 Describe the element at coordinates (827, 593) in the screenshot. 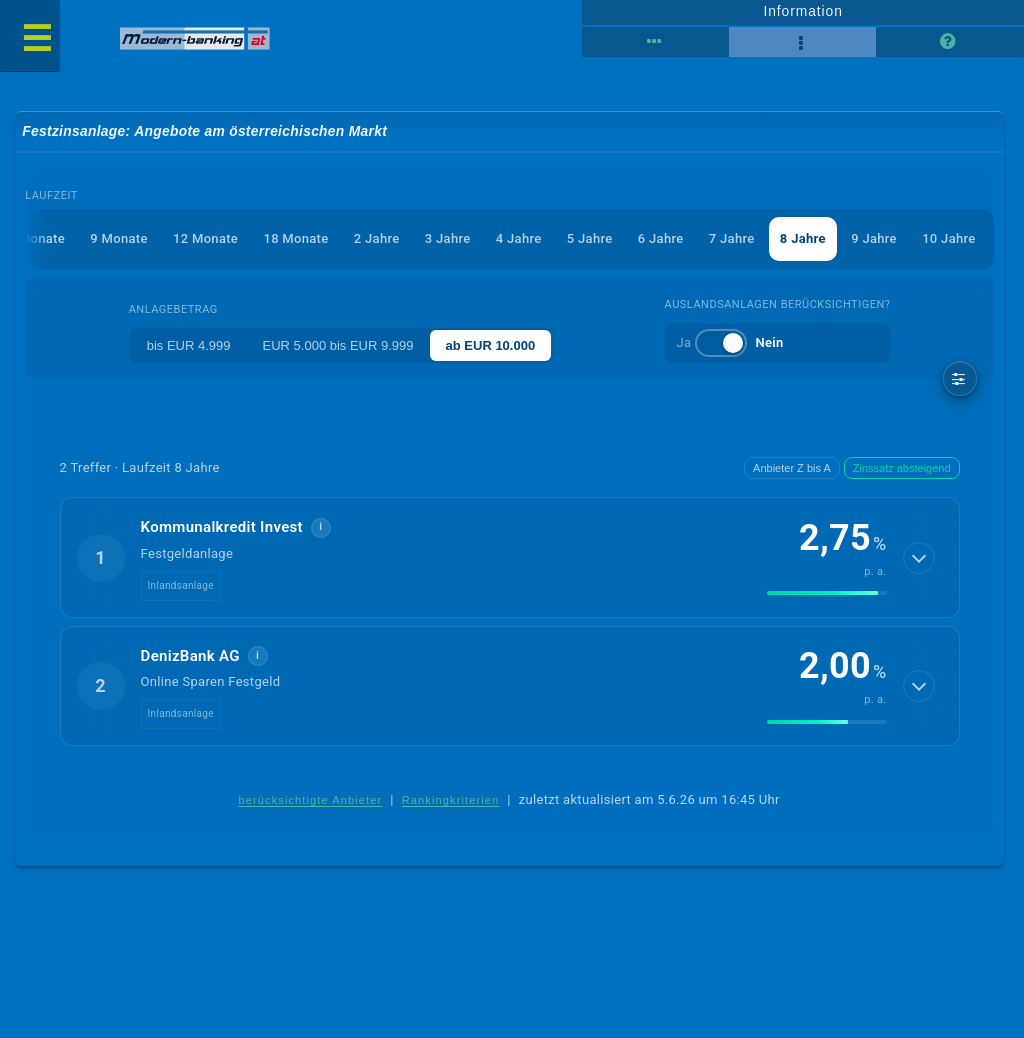

I see `[img]` at that location.